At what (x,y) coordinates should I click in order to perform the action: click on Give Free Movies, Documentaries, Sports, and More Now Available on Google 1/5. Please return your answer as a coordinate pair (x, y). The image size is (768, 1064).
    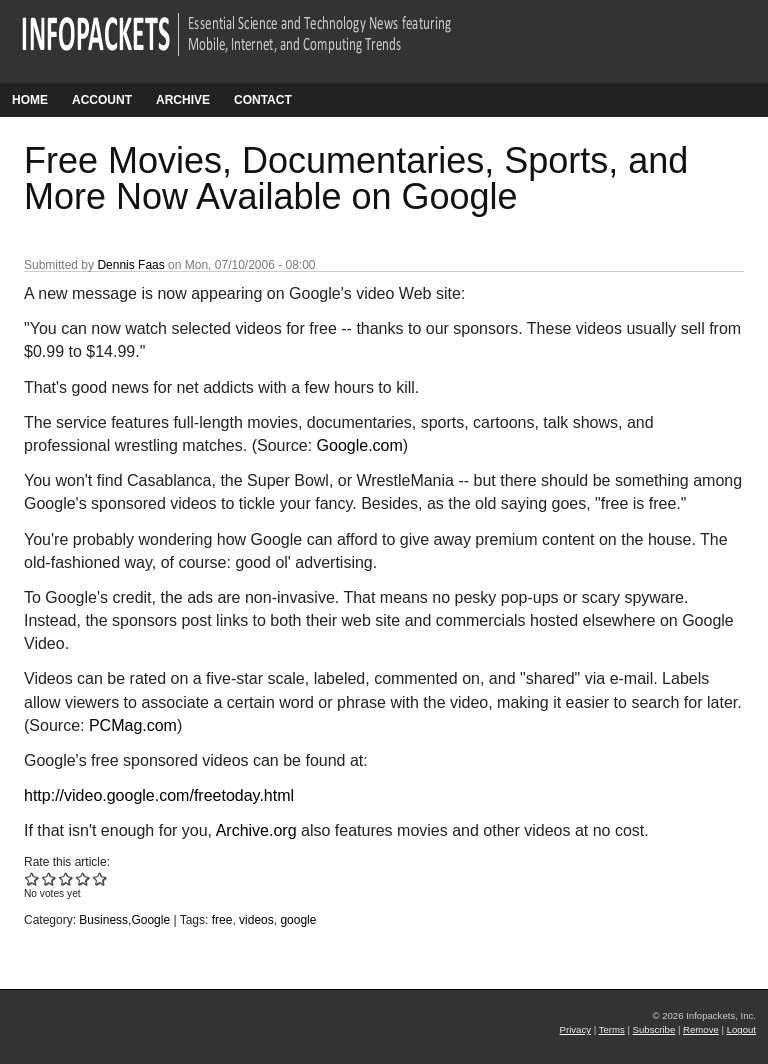
    Looking at the image, I should click on (32, 878).